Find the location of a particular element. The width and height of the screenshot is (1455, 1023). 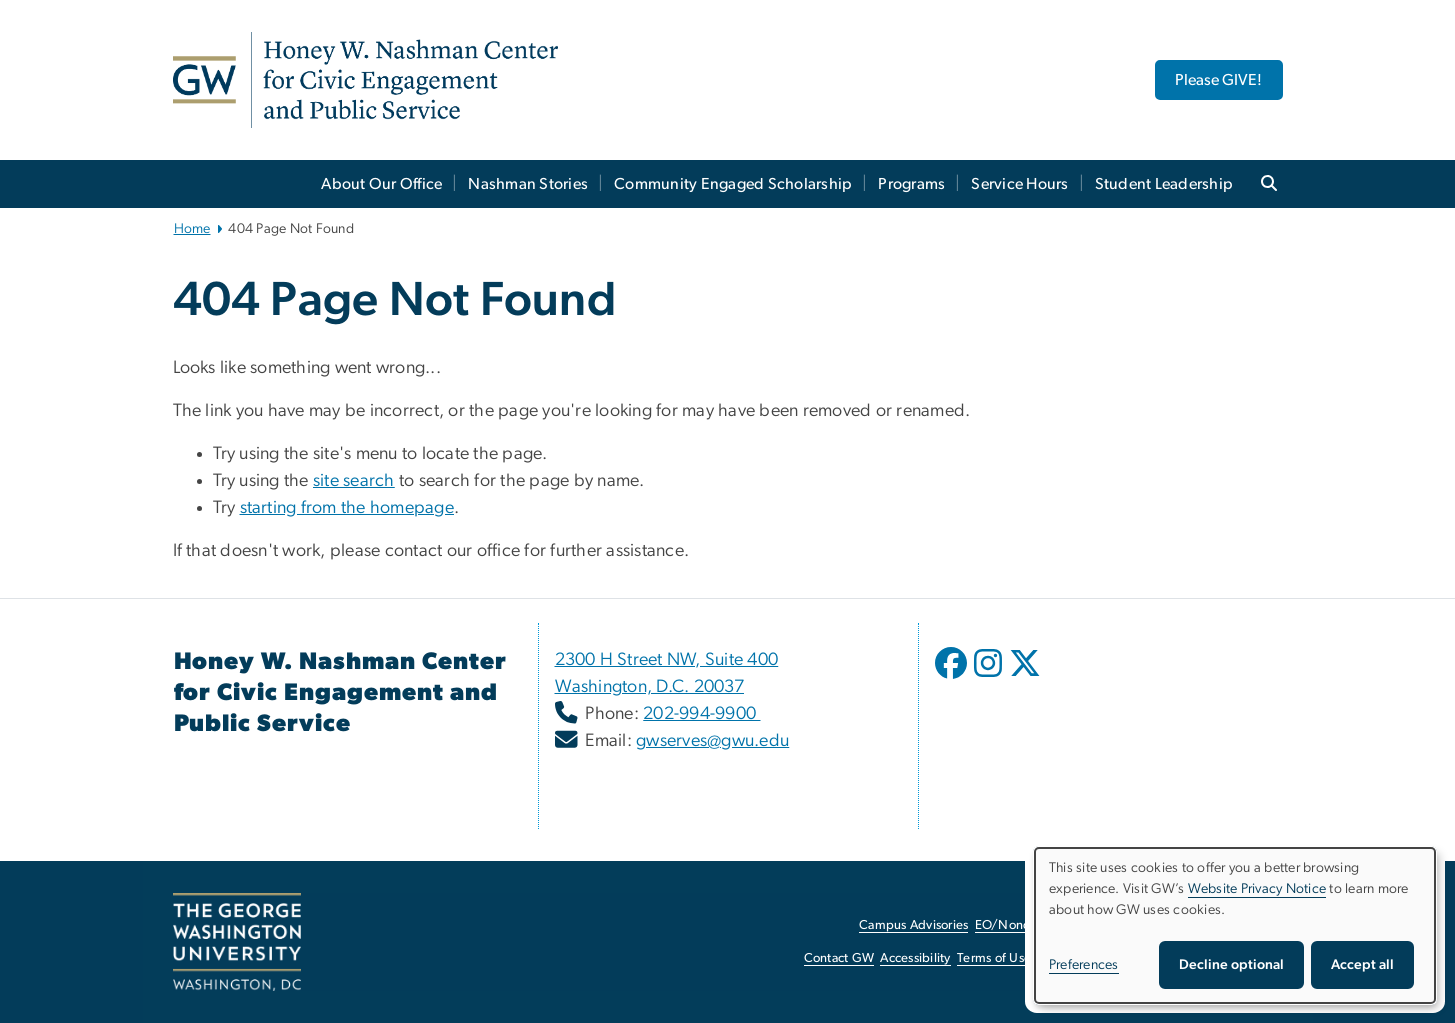

Accessibility [Accessibility, opens in new window] is located at coordinates (915, 958).